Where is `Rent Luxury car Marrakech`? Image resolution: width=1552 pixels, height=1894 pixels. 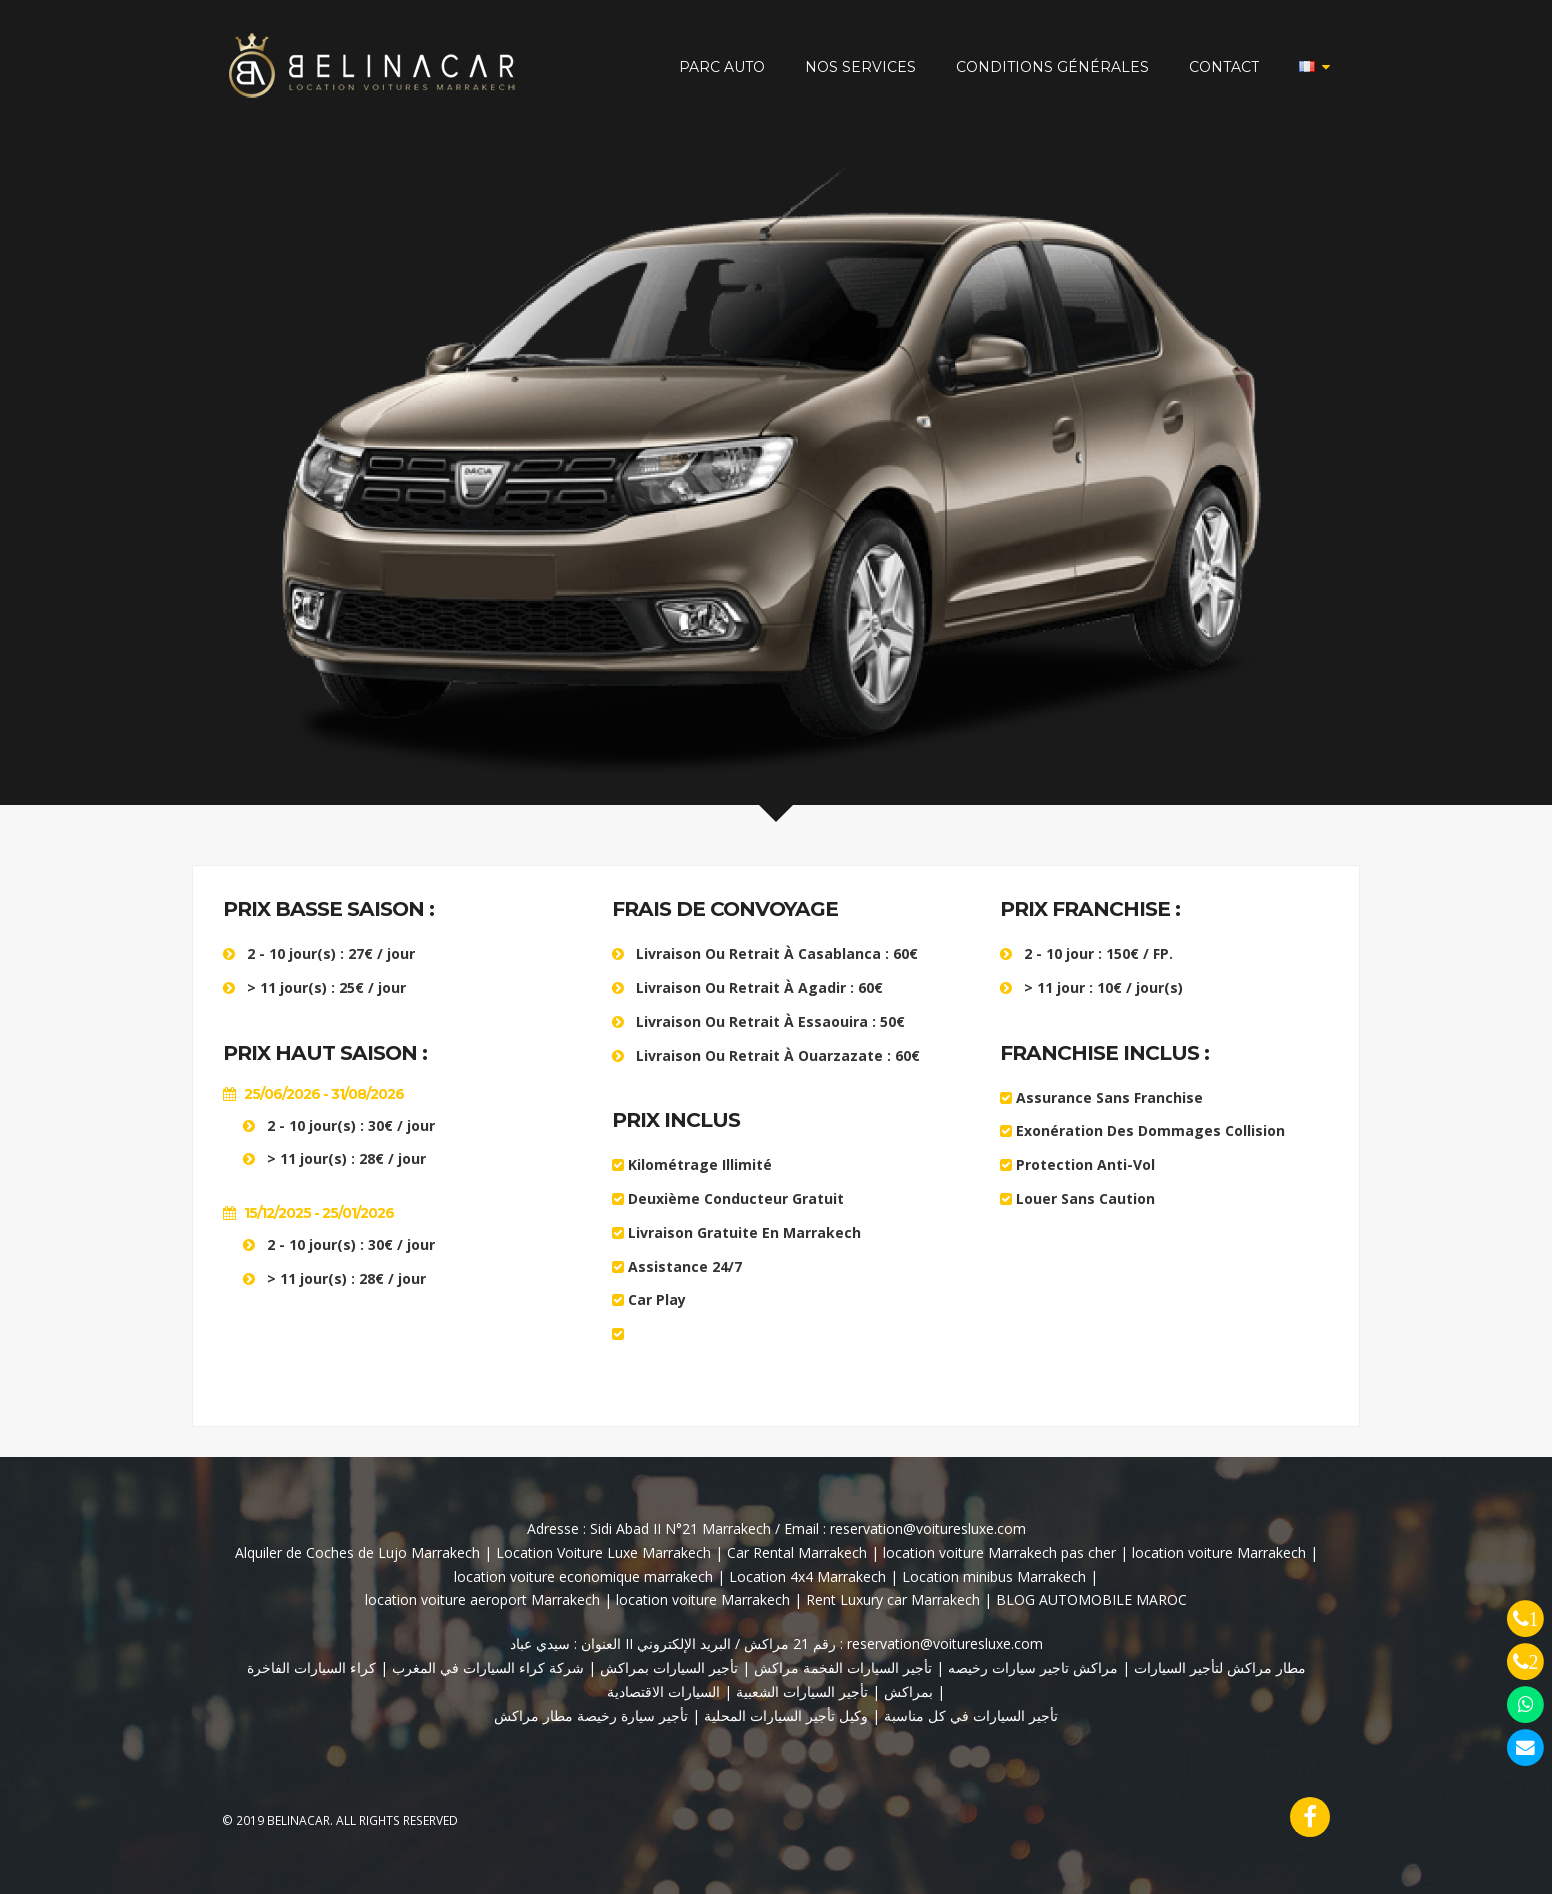
Rent Luxury car Marrakech is located at coordinates (893, 1599).